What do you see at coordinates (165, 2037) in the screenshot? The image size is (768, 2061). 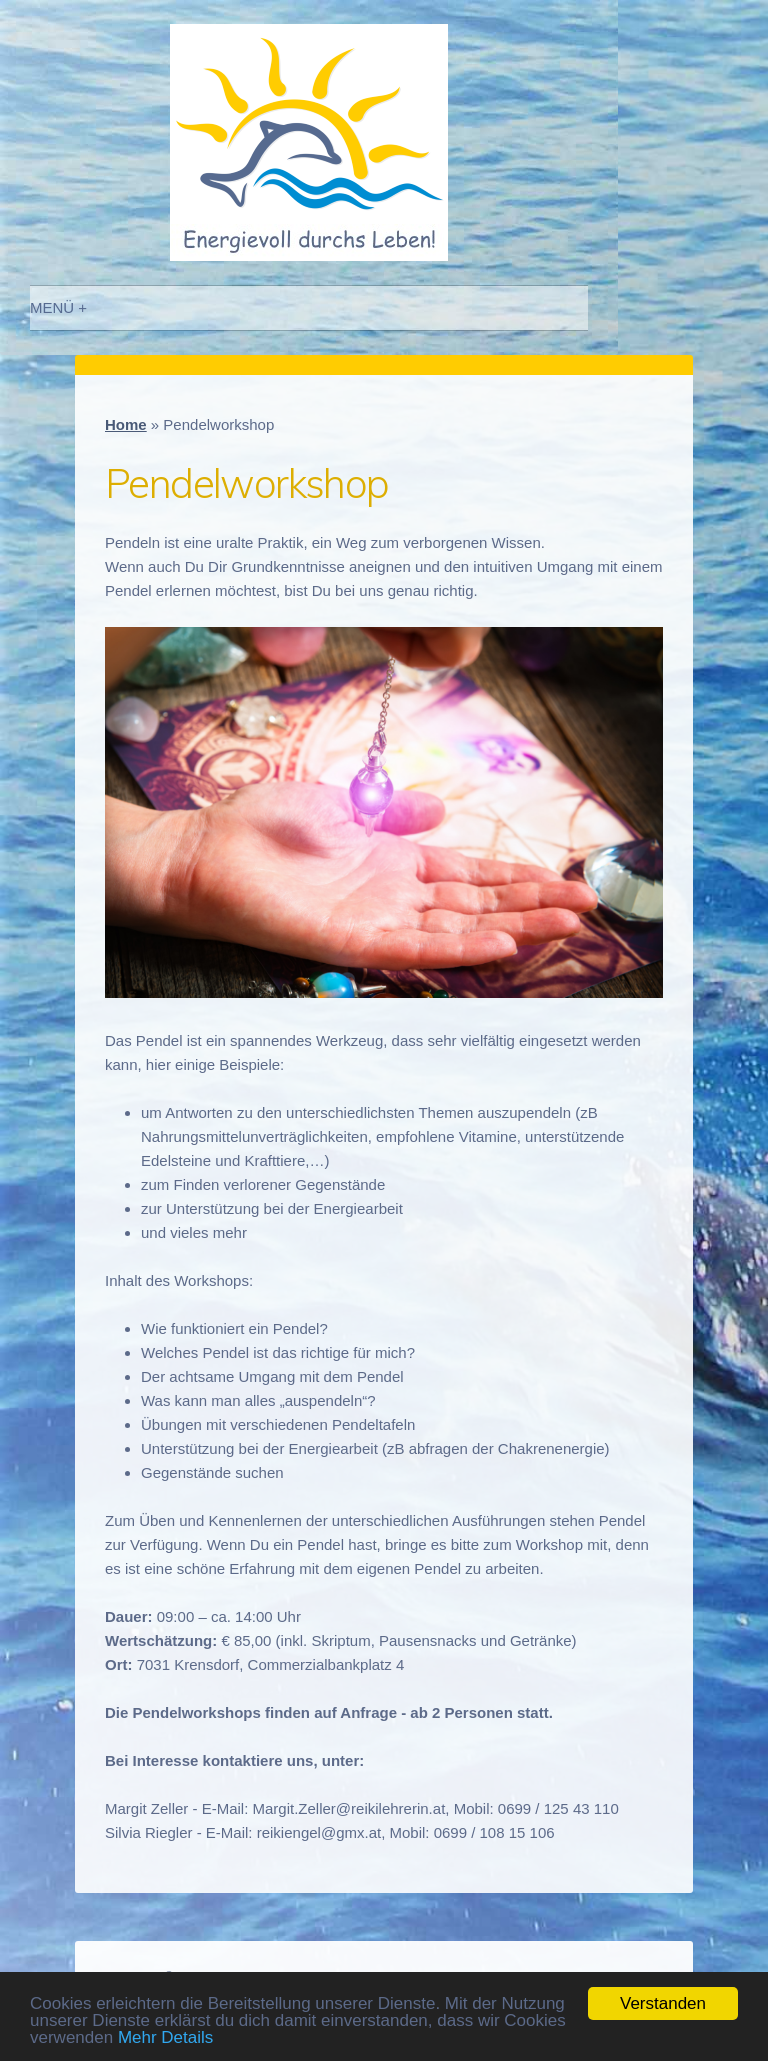 I see `Mehr Details` at bounding box center [165, 2037].